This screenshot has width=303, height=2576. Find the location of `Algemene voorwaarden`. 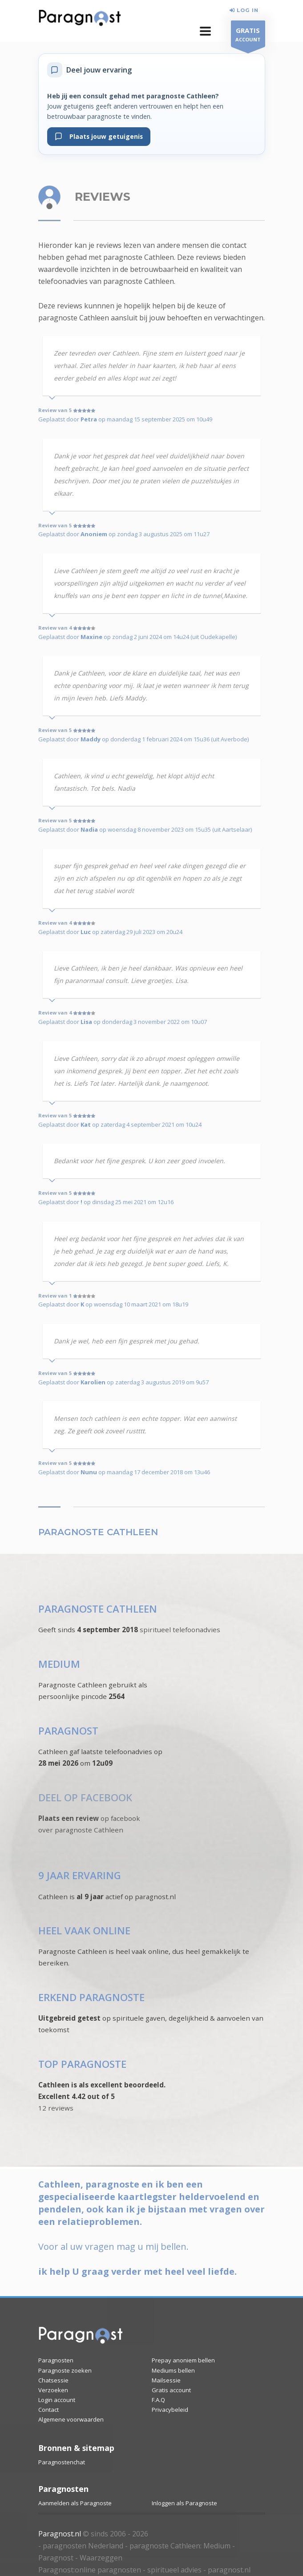

Algemene voorwaarden is located at coordinates (71, 2419).